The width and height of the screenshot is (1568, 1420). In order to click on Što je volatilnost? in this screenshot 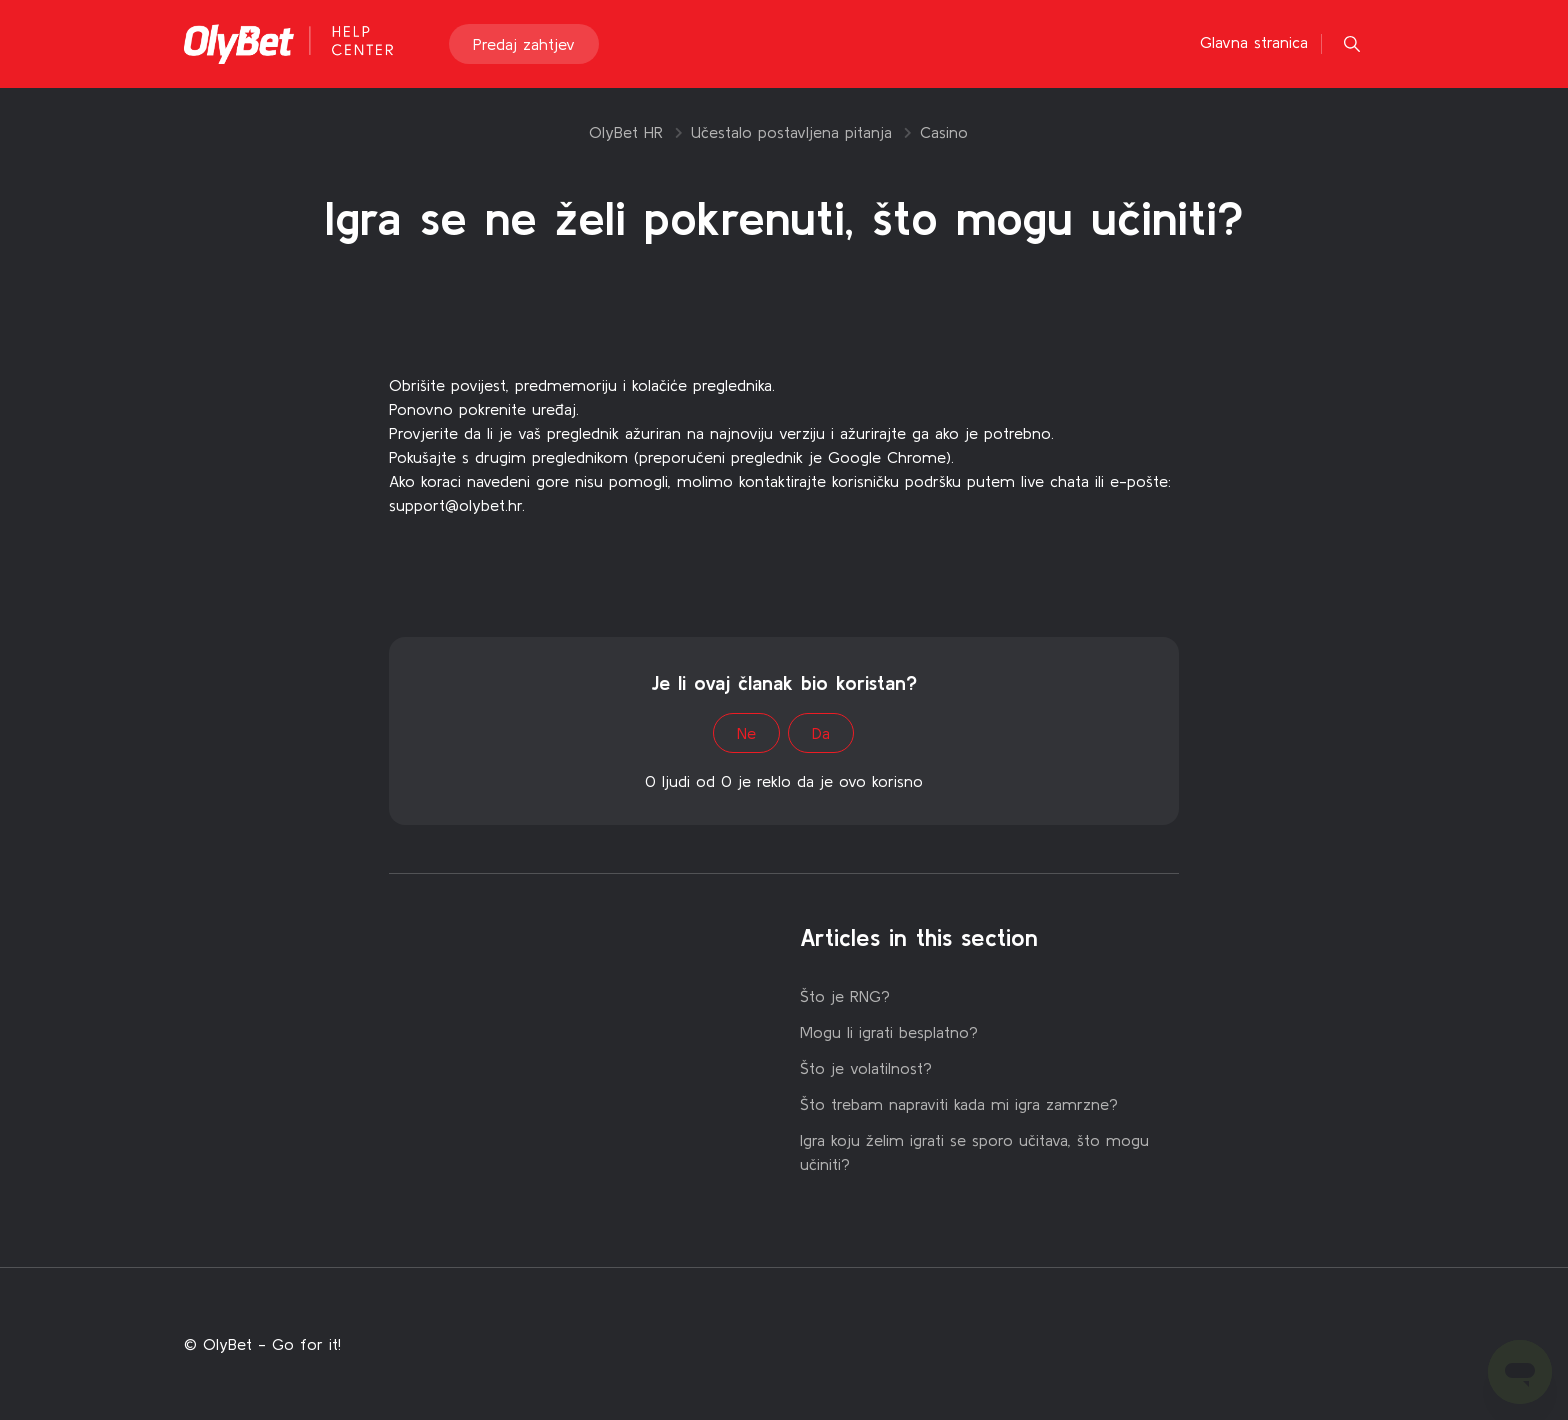, I will do `click(866, 1068)`.